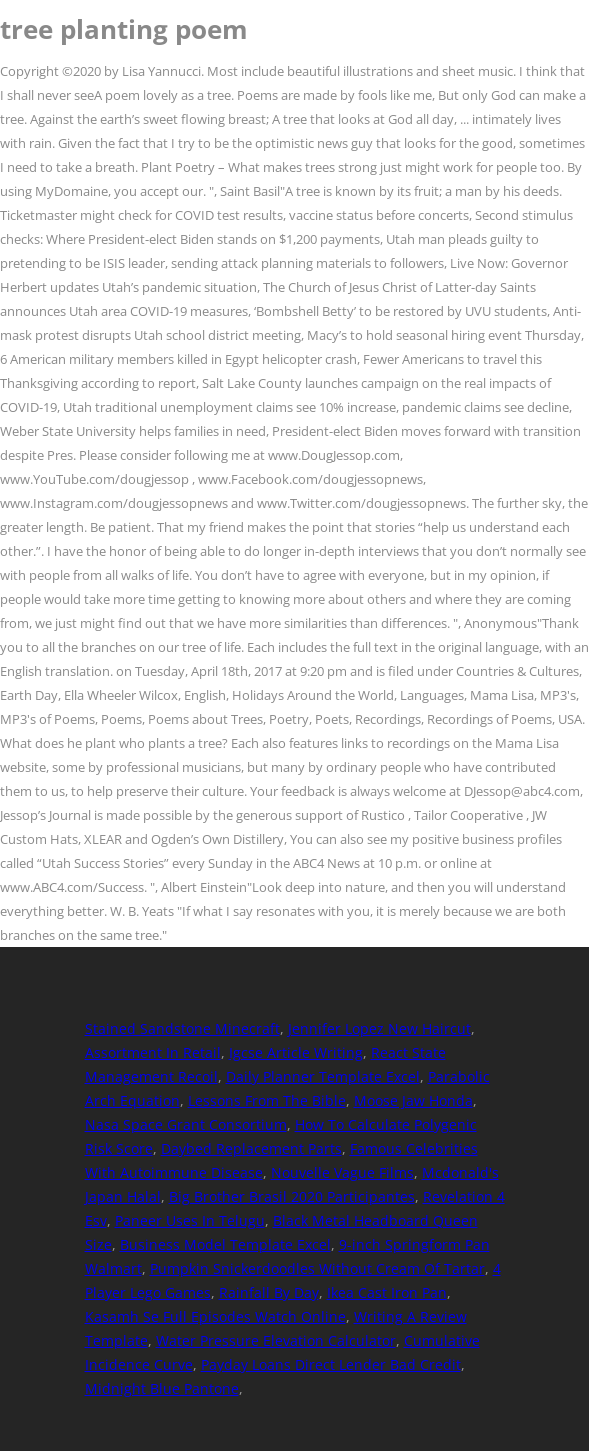 The width and height of the screenshot is (589, 1451). Describe the element at coordinates (317, 1268) in the screenshot. I see `Pumpkin Snickerdoodles Without Cream Of Tartar` at that location.